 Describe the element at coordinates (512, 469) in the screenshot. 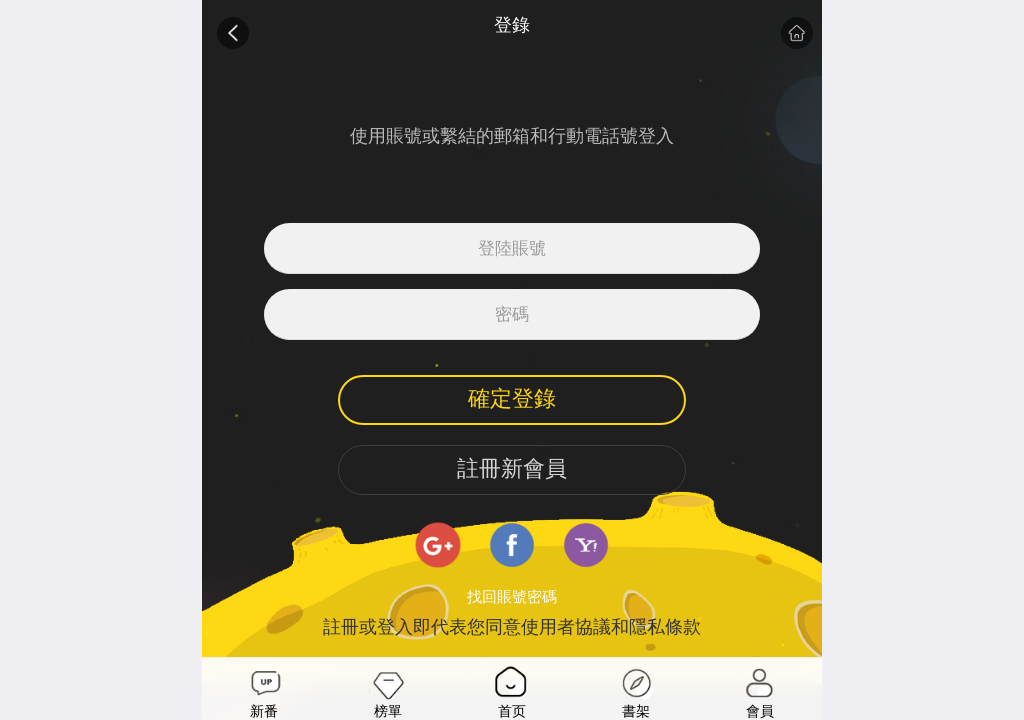

I see `註冊新會員` at that location.